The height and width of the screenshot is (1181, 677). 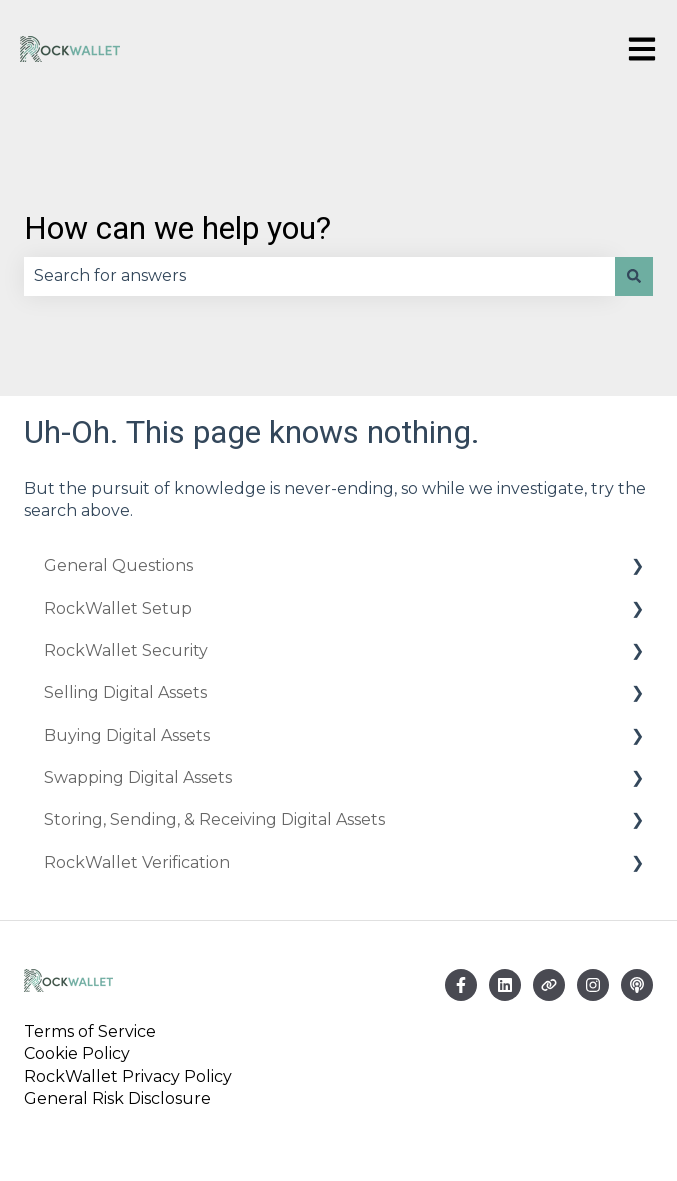 I want to click on [Email us], so click(x=505, y=985).